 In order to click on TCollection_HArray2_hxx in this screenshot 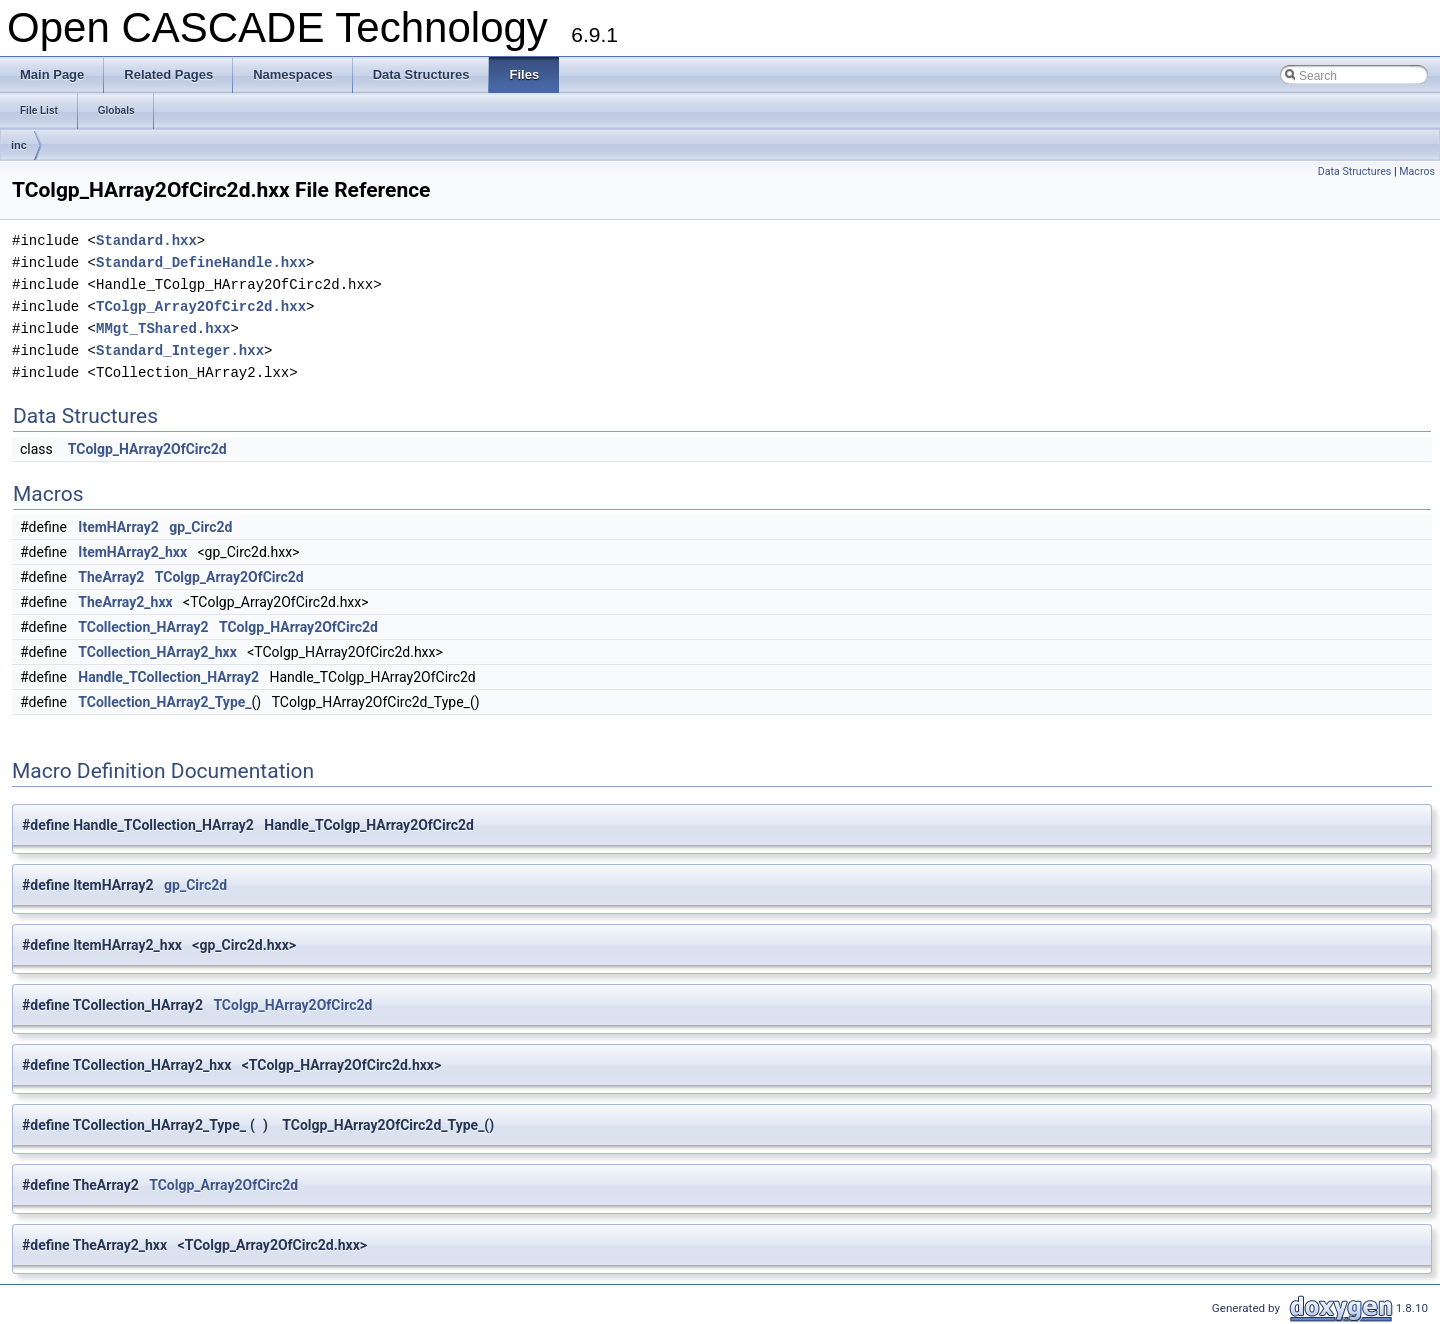, I will do `click(157, 652)`.